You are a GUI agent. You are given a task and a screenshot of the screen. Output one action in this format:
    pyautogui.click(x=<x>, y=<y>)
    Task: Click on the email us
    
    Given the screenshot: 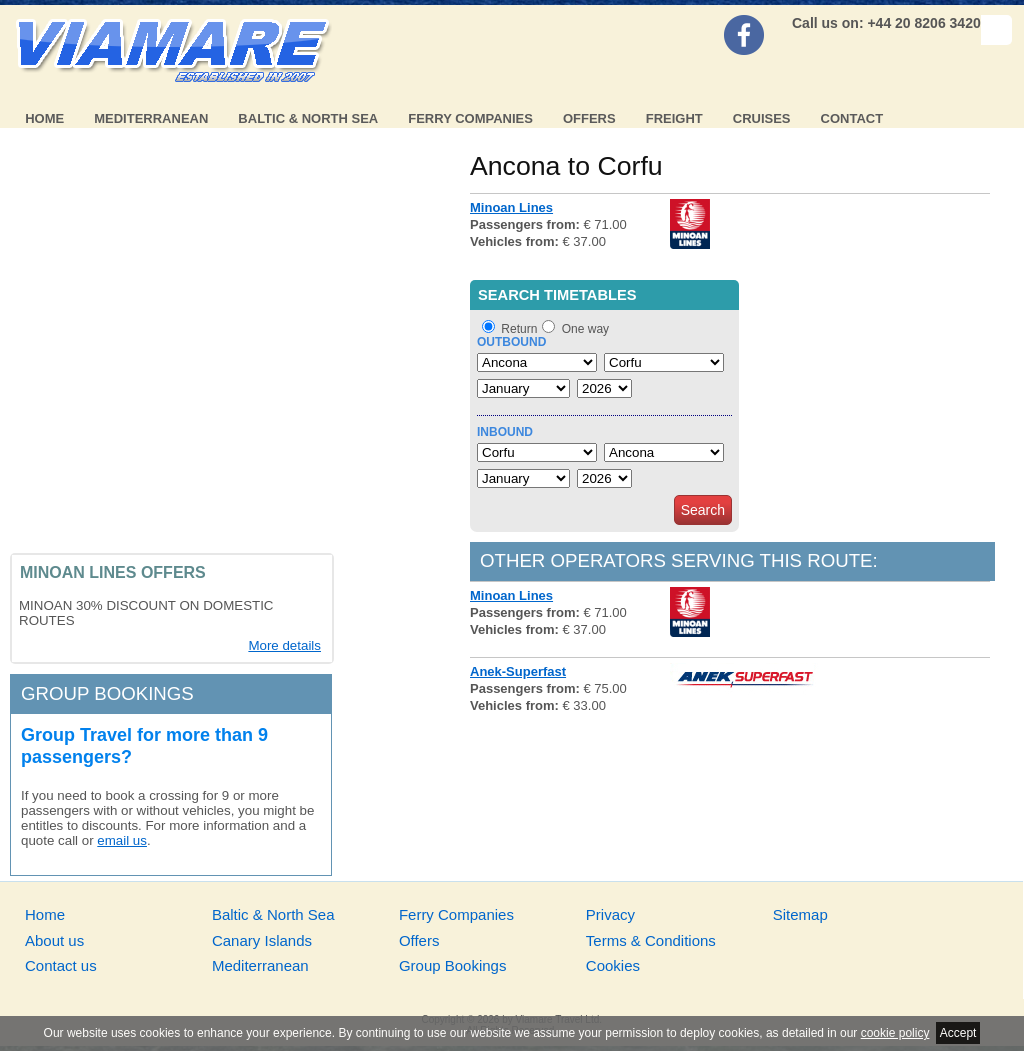 What is the action you would take?
    pyautogui.click(x=122, y=840)
    